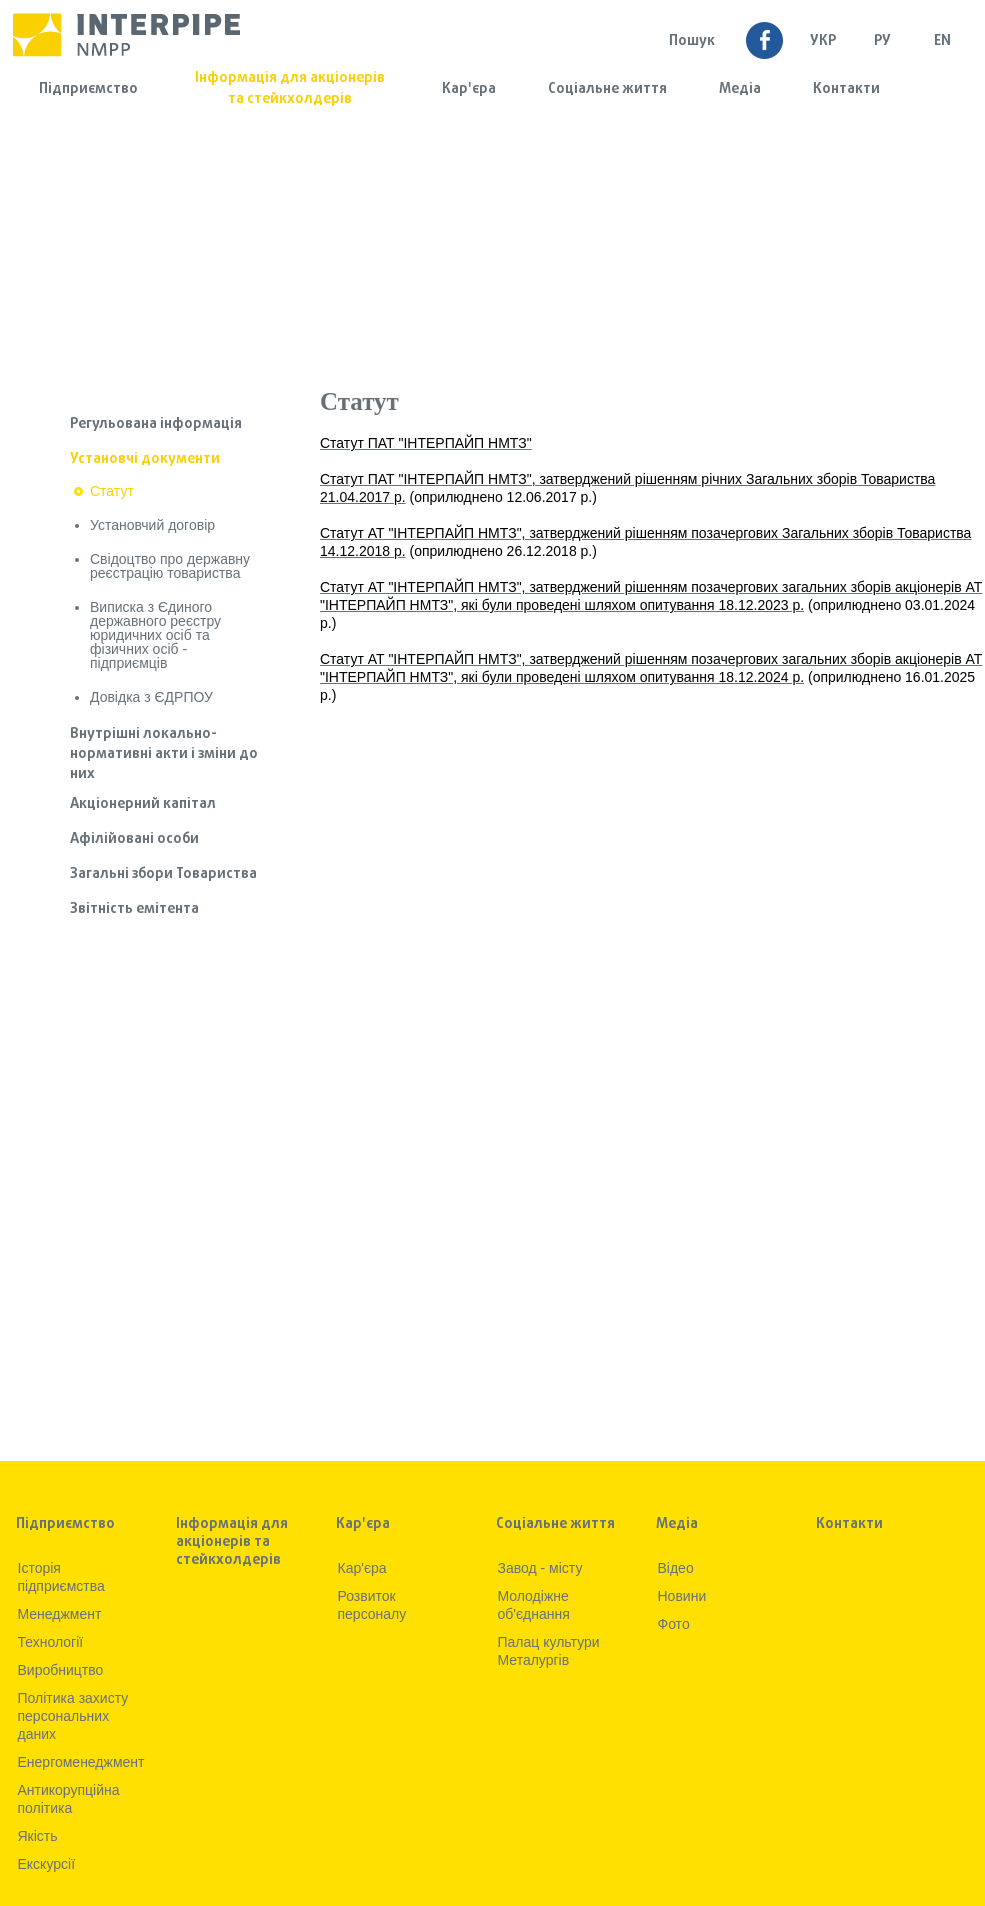 The height and width of the screenshot is (1906, 985). I want to click on Підприємство, so click(88, 89).